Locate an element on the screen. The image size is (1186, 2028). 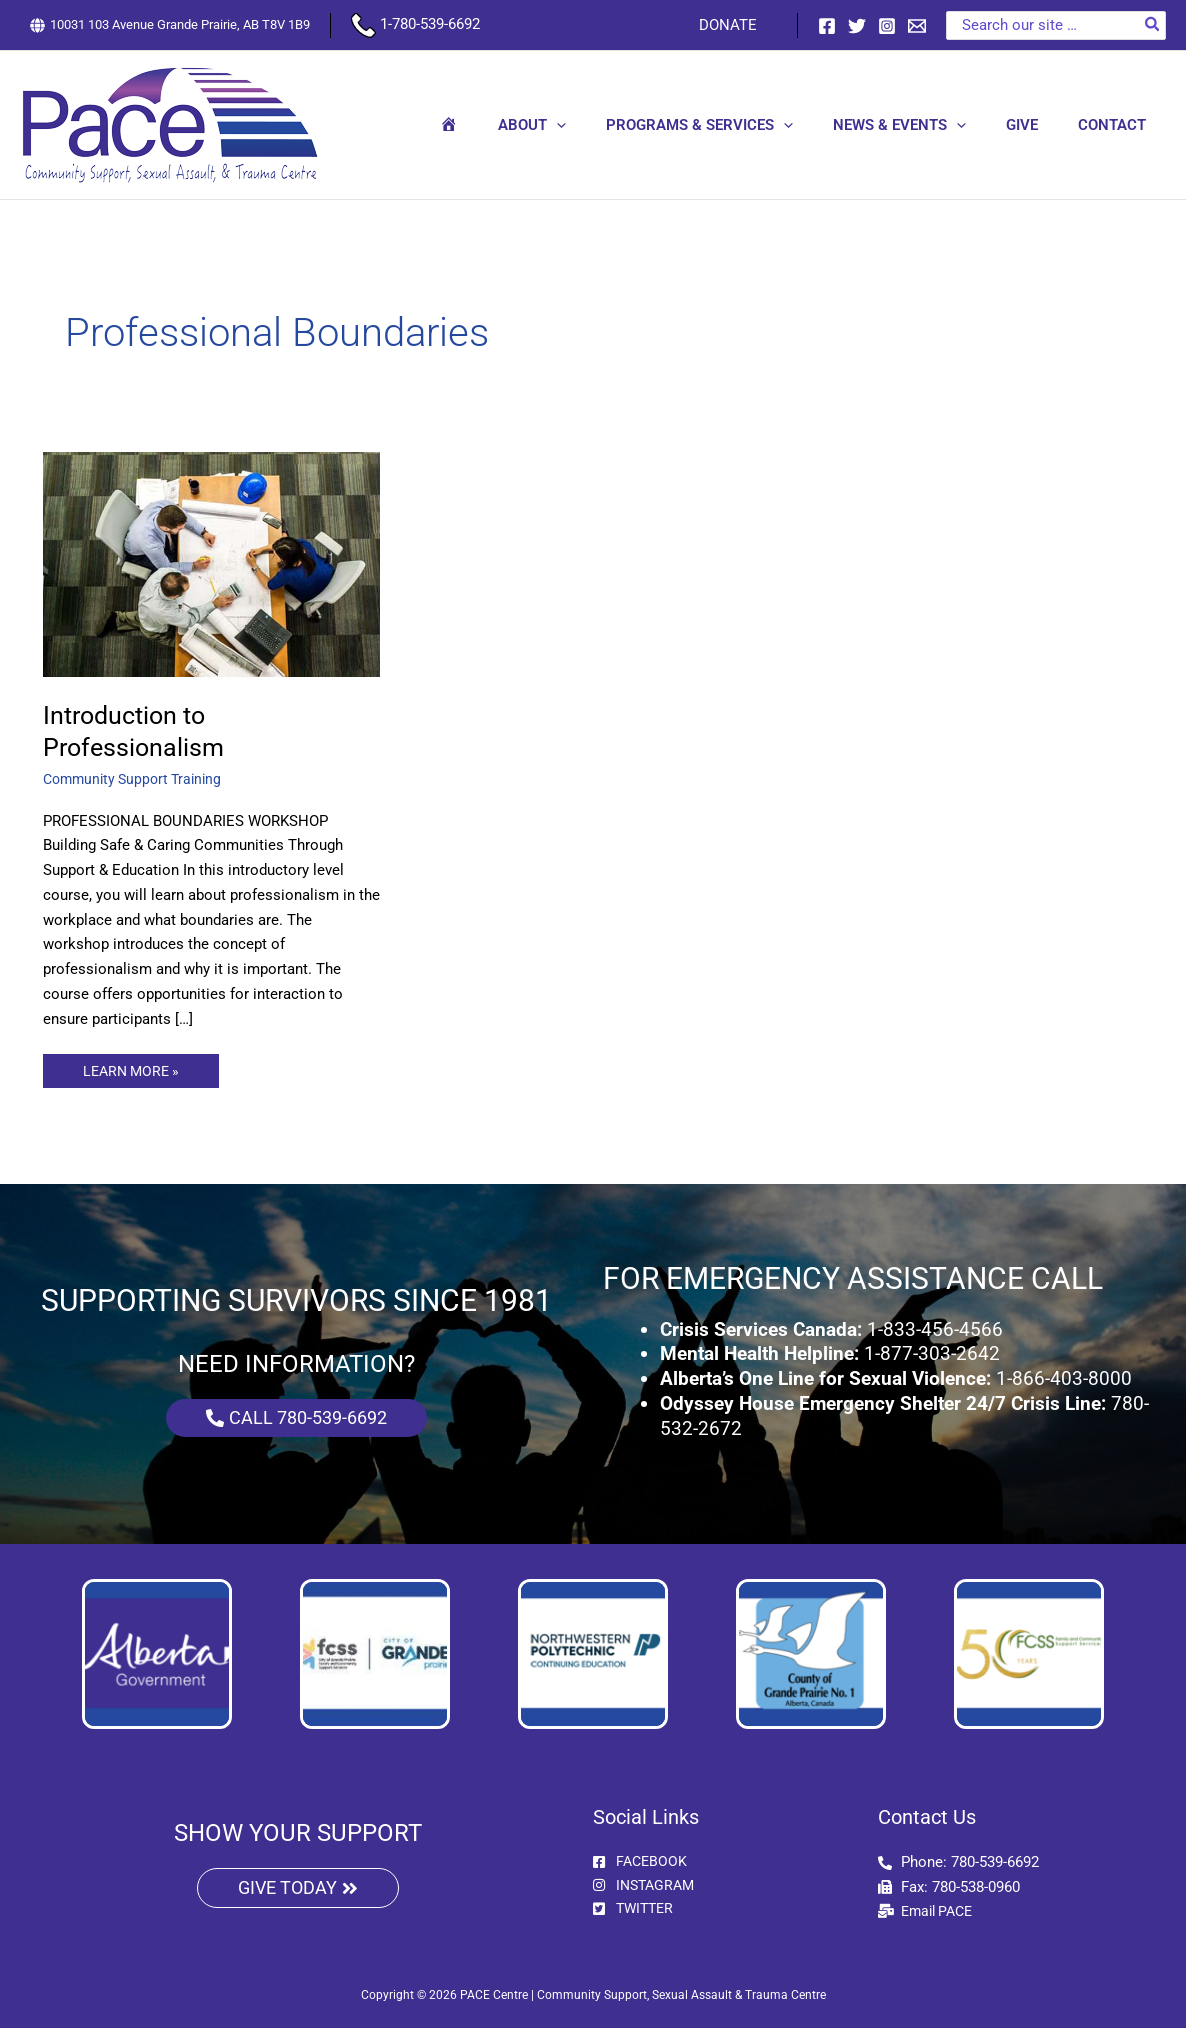
DONATE is located at coordinates (733, 25).